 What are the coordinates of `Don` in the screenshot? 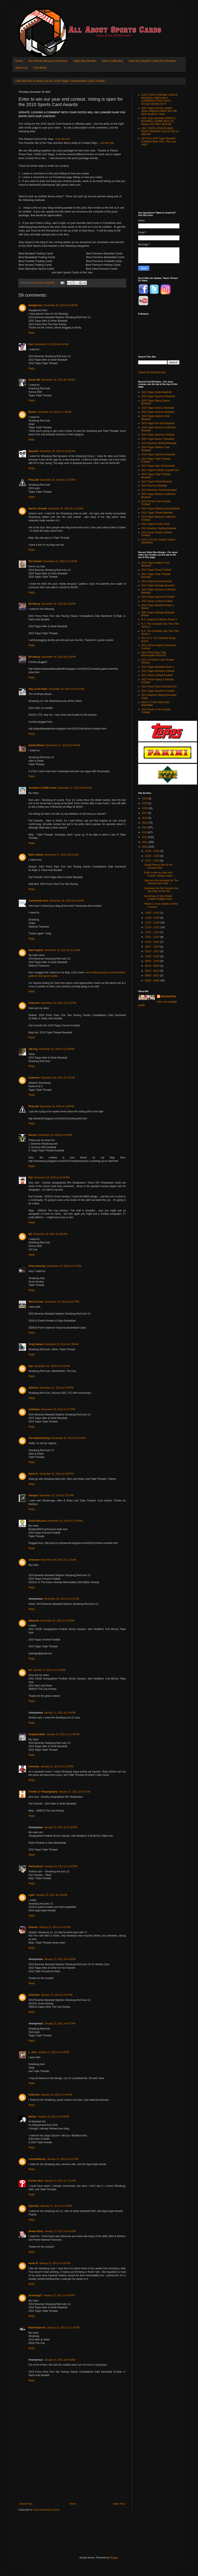 It's located at (30, 344).